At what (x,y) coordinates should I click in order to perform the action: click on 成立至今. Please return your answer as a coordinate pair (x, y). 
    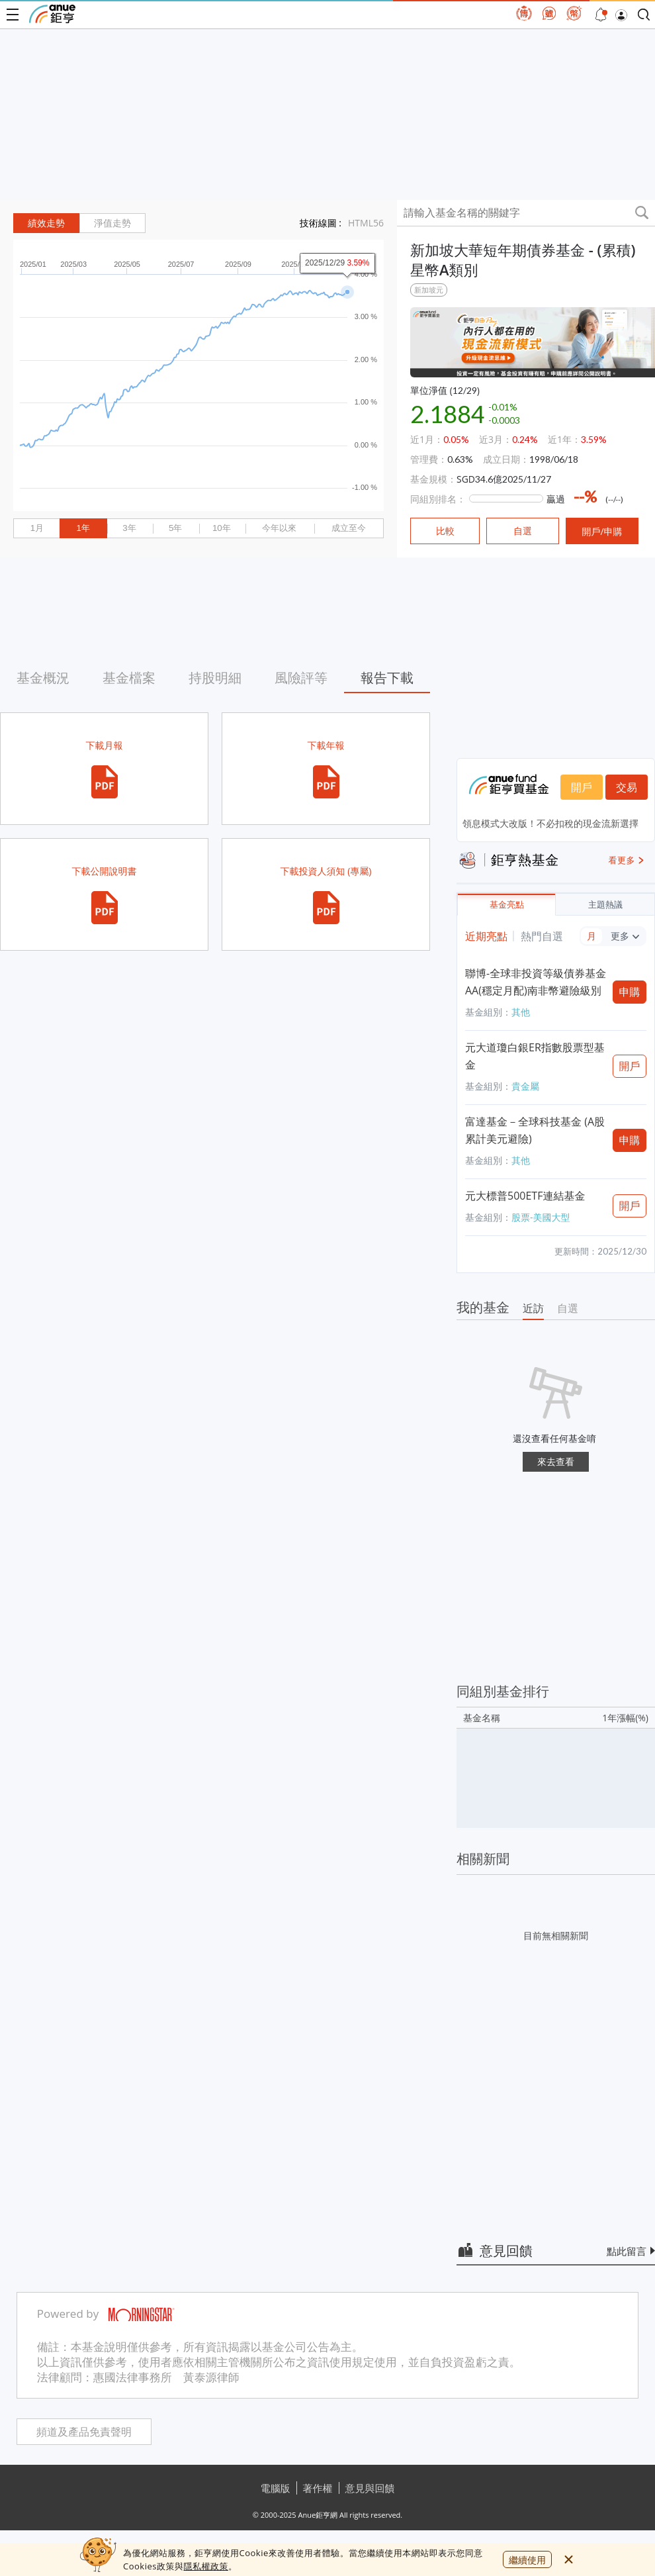
    Looking at the image, I should click on (348, 528).